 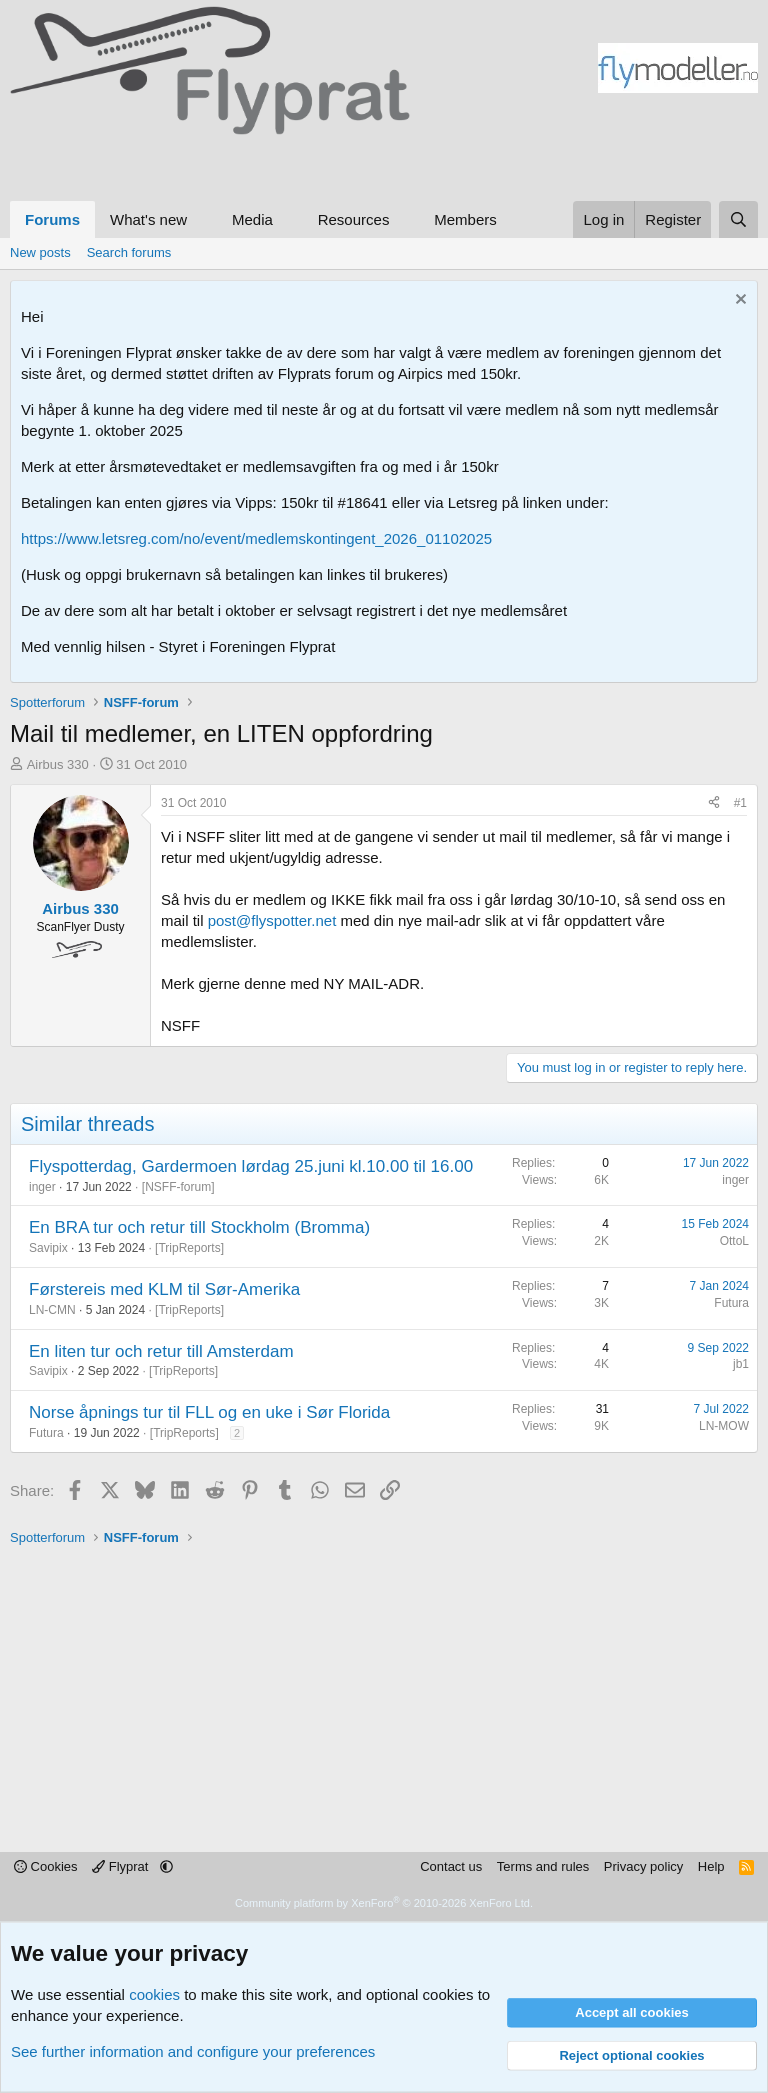 I want to click on cookies, so click(x=154, y=1994).